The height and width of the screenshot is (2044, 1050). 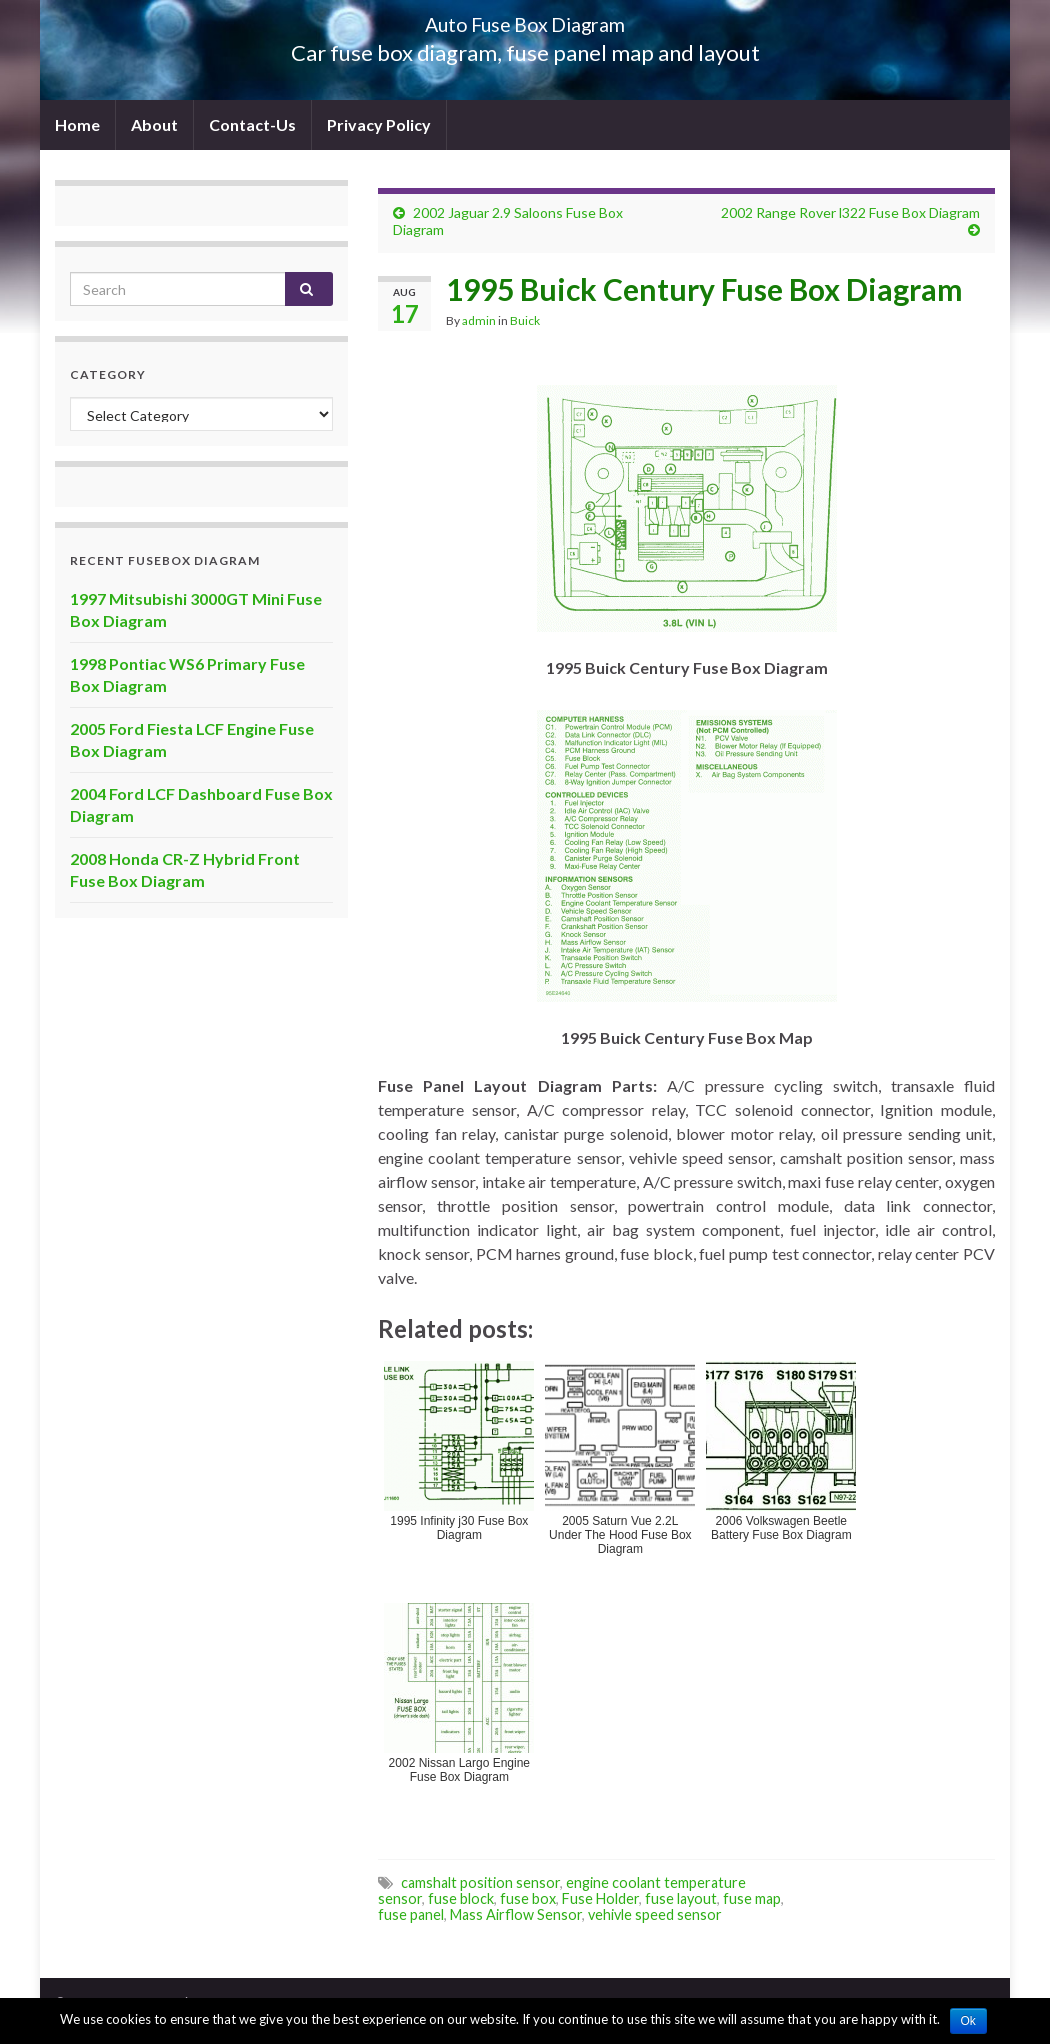 I want to click on Buick, so click(x=525, y=320).